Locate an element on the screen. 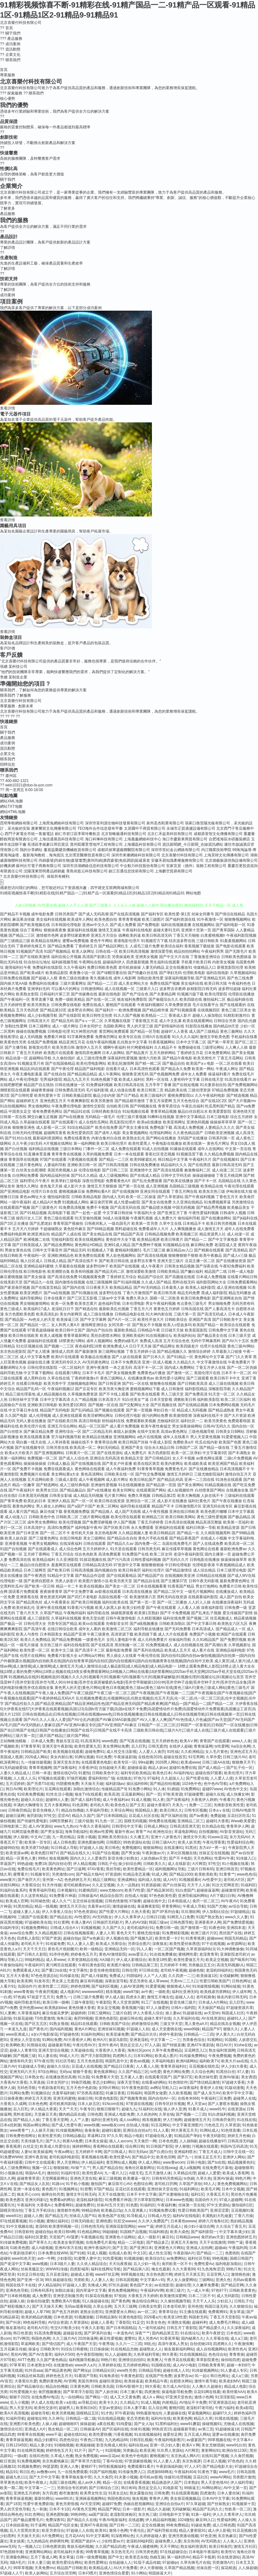  91社黄网 is located at coordinates (61, 1922).